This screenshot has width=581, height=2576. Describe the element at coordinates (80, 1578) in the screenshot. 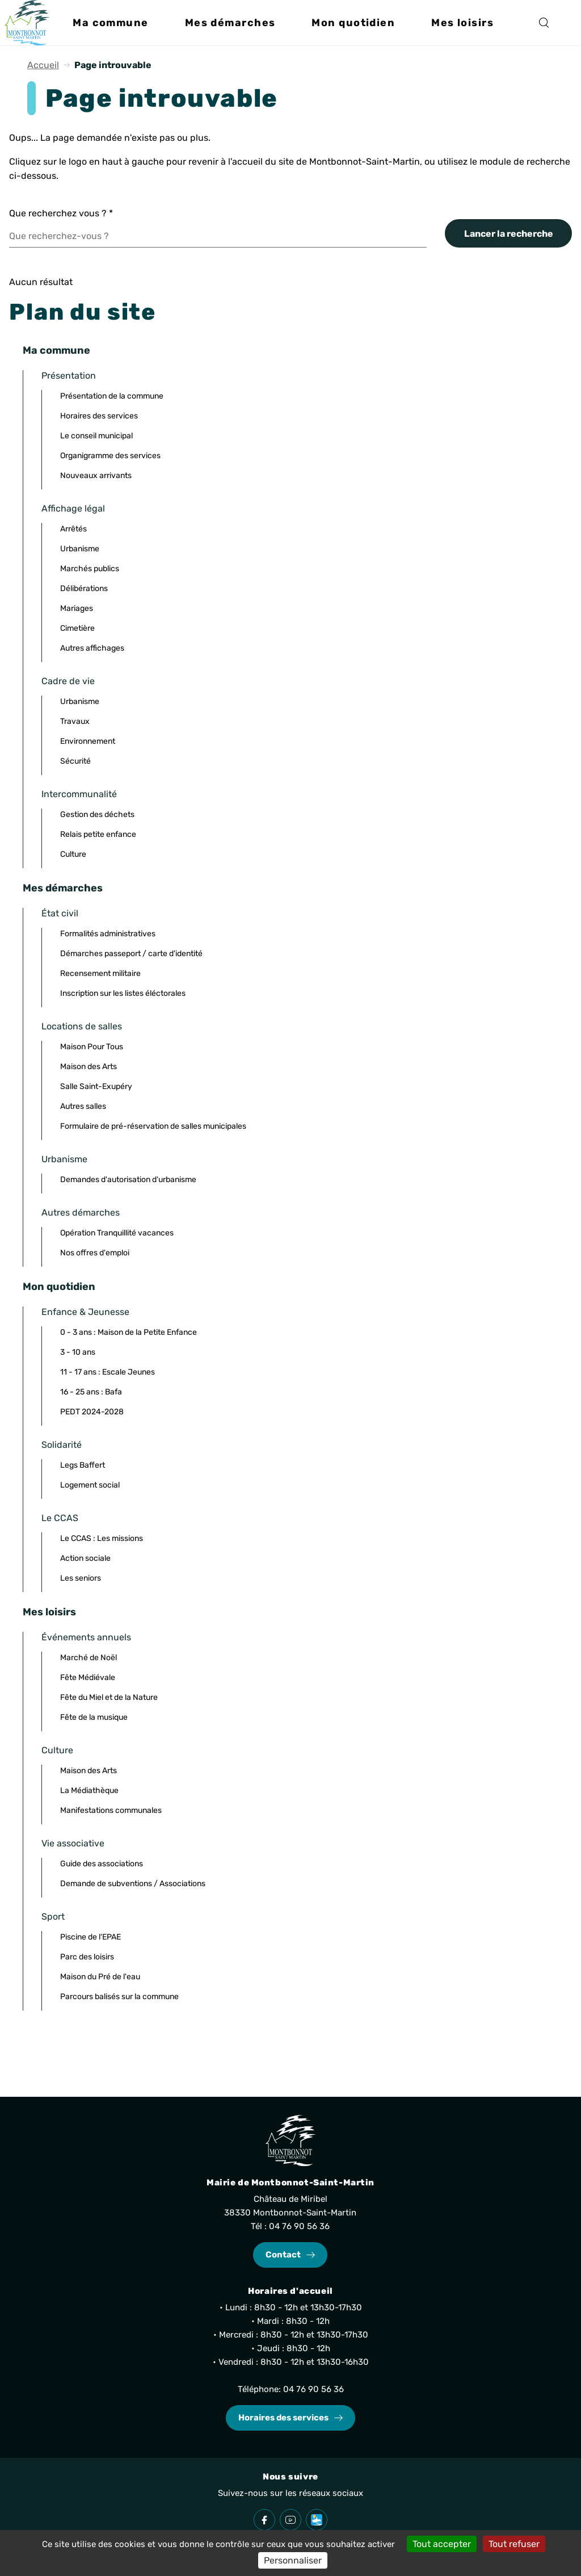

I see `Les seniors` at that location.